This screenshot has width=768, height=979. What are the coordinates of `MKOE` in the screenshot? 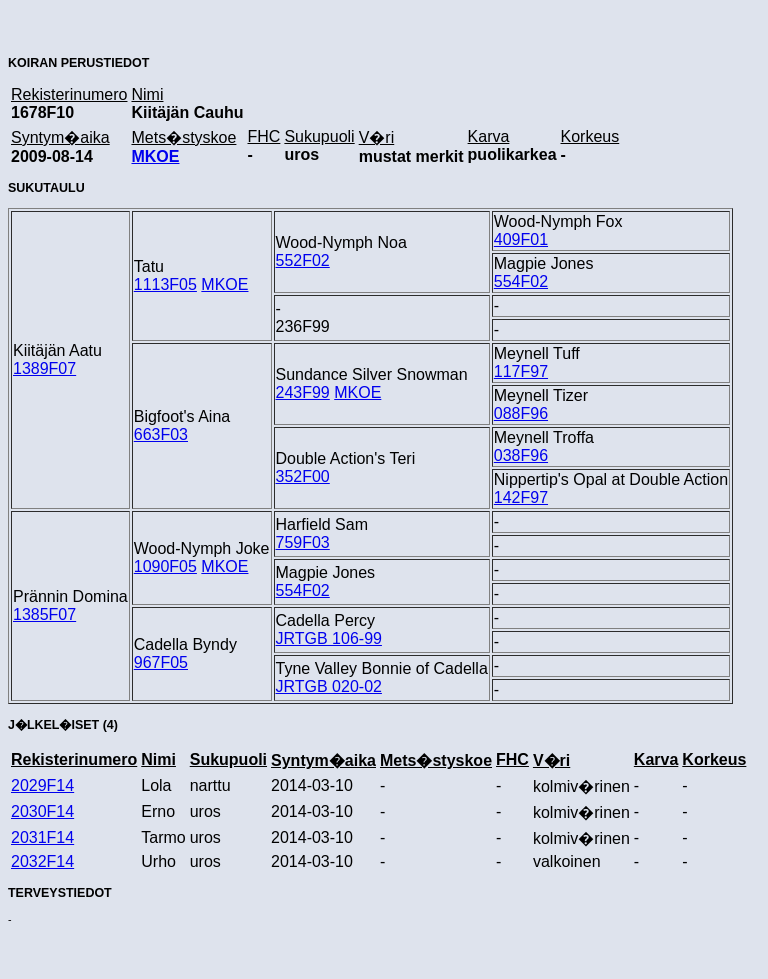 It's located at (155, 156).